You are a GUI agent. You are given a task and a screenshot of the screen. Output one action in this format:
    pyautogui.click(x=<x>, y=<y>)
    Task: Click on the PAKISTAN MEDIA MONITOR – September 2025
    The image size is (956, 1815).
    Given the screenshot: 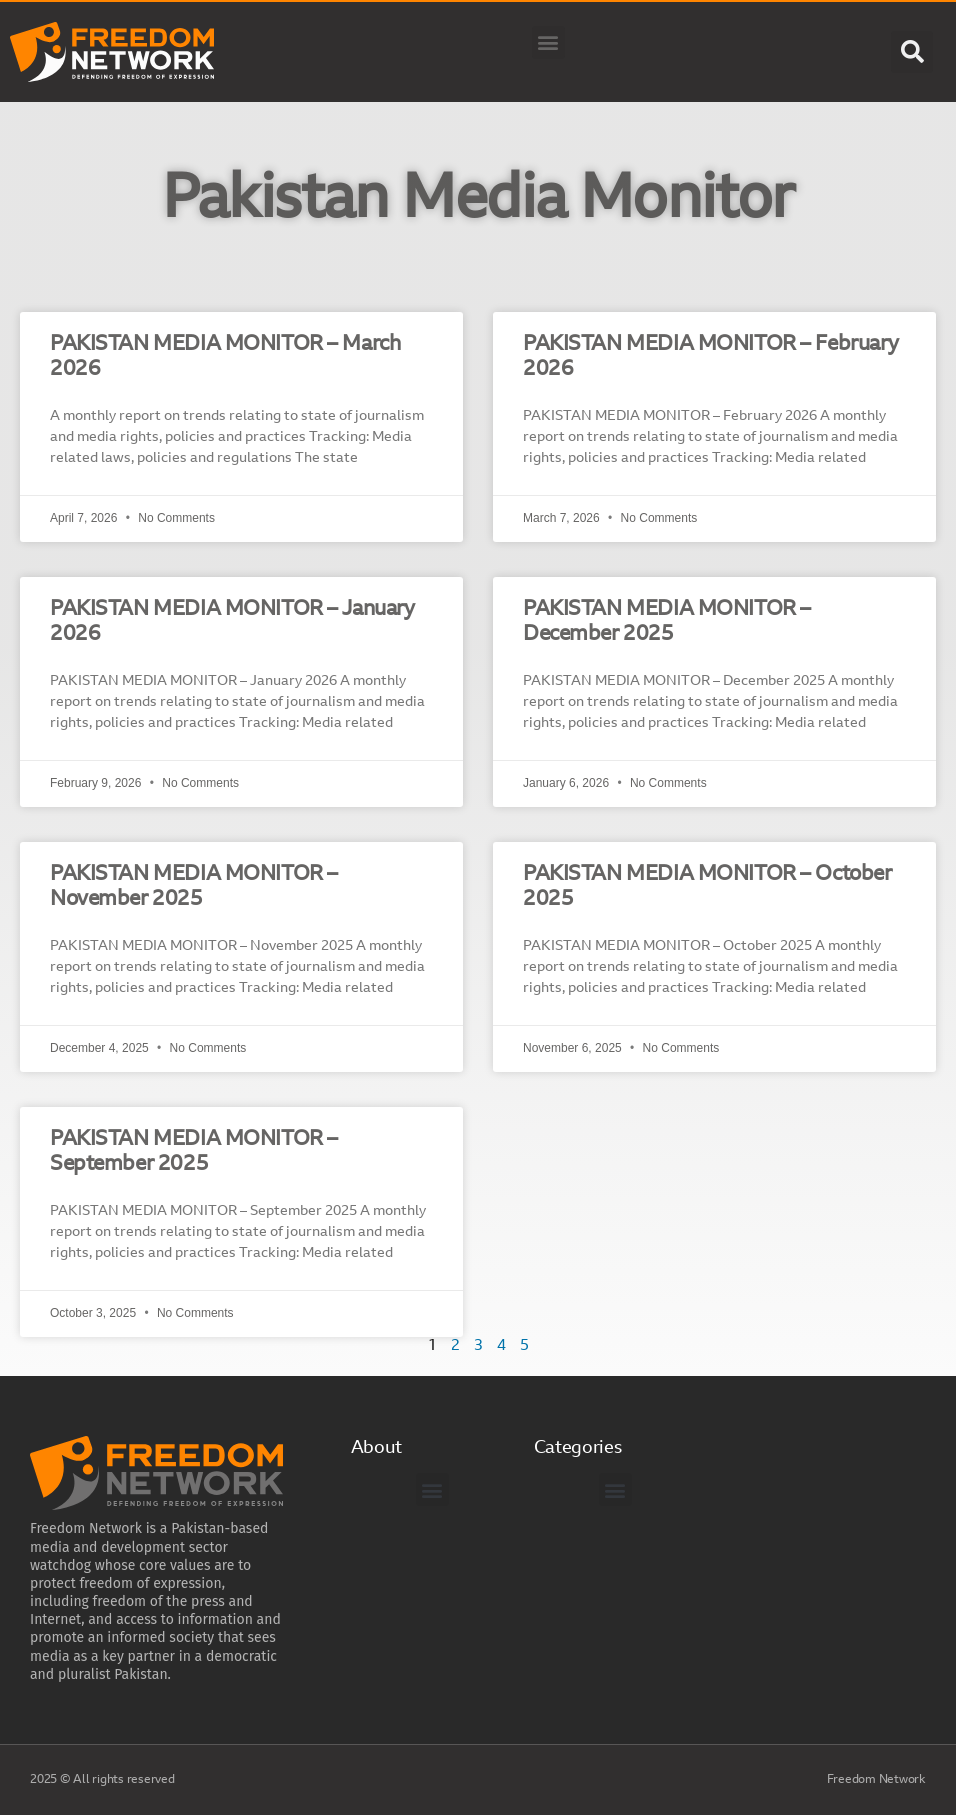 What is the action you would take?
    pyautogui.click(x=194, y=1152)
    